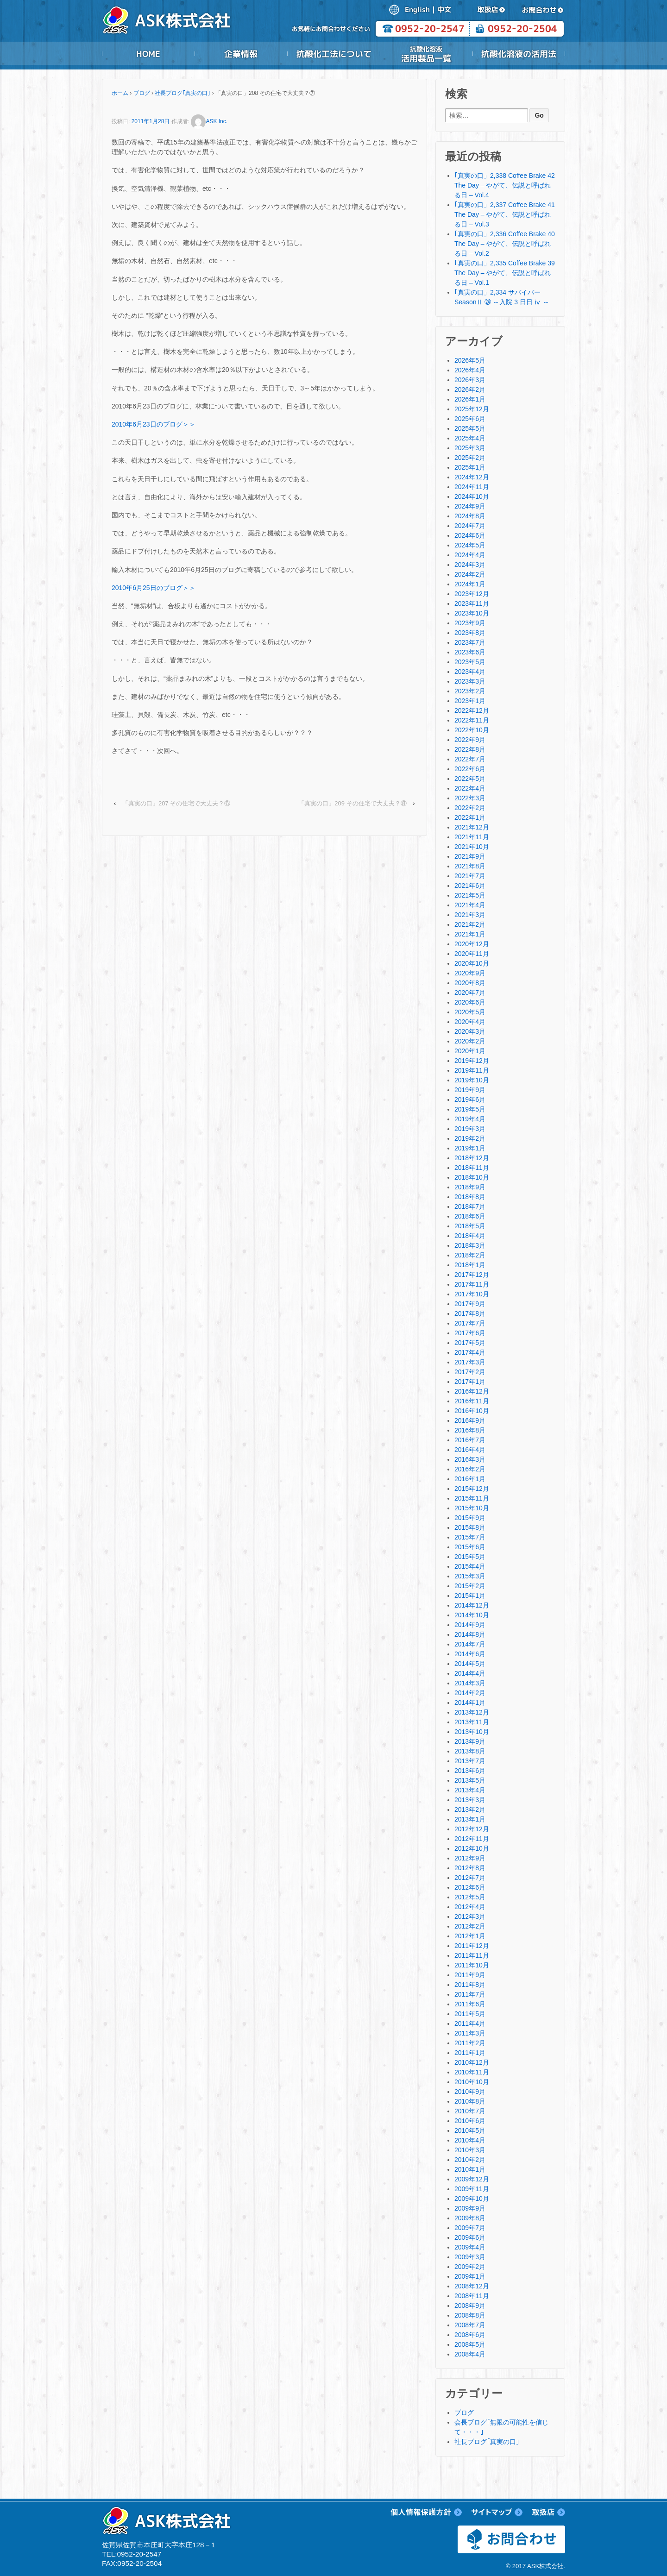 The width and height of the screenshot is (667, 2576). What do you see at coordinates (469, 2237) in the screenshot?
I see `2009年6月` at bounding box center [469, 2237].